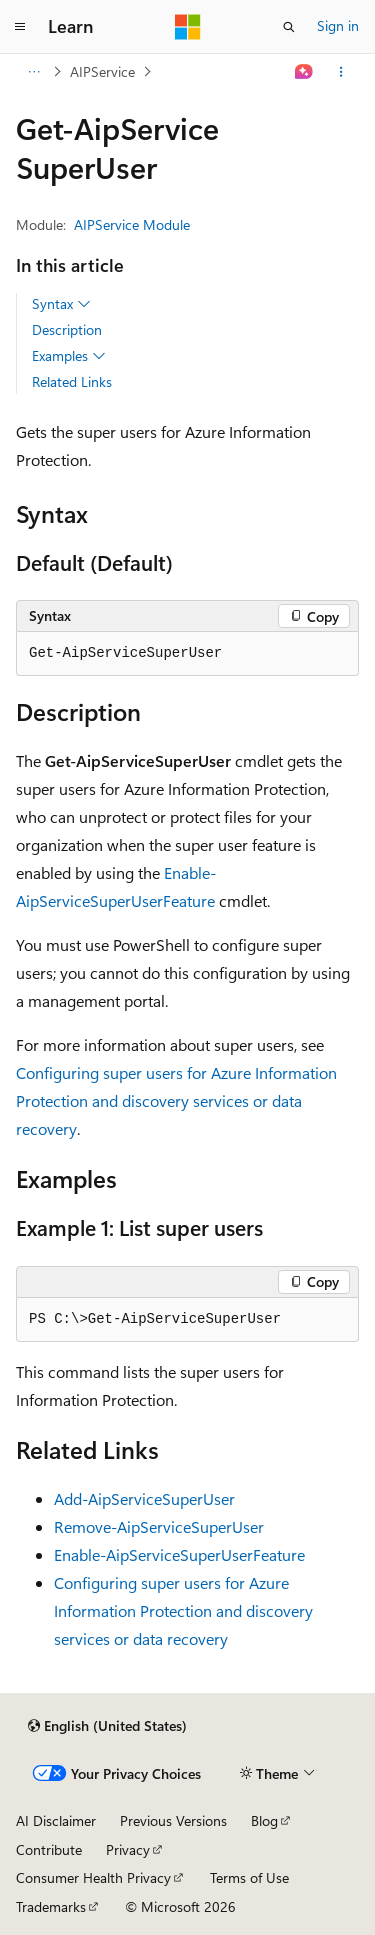  I want to click on Examples, so click(69, 356).